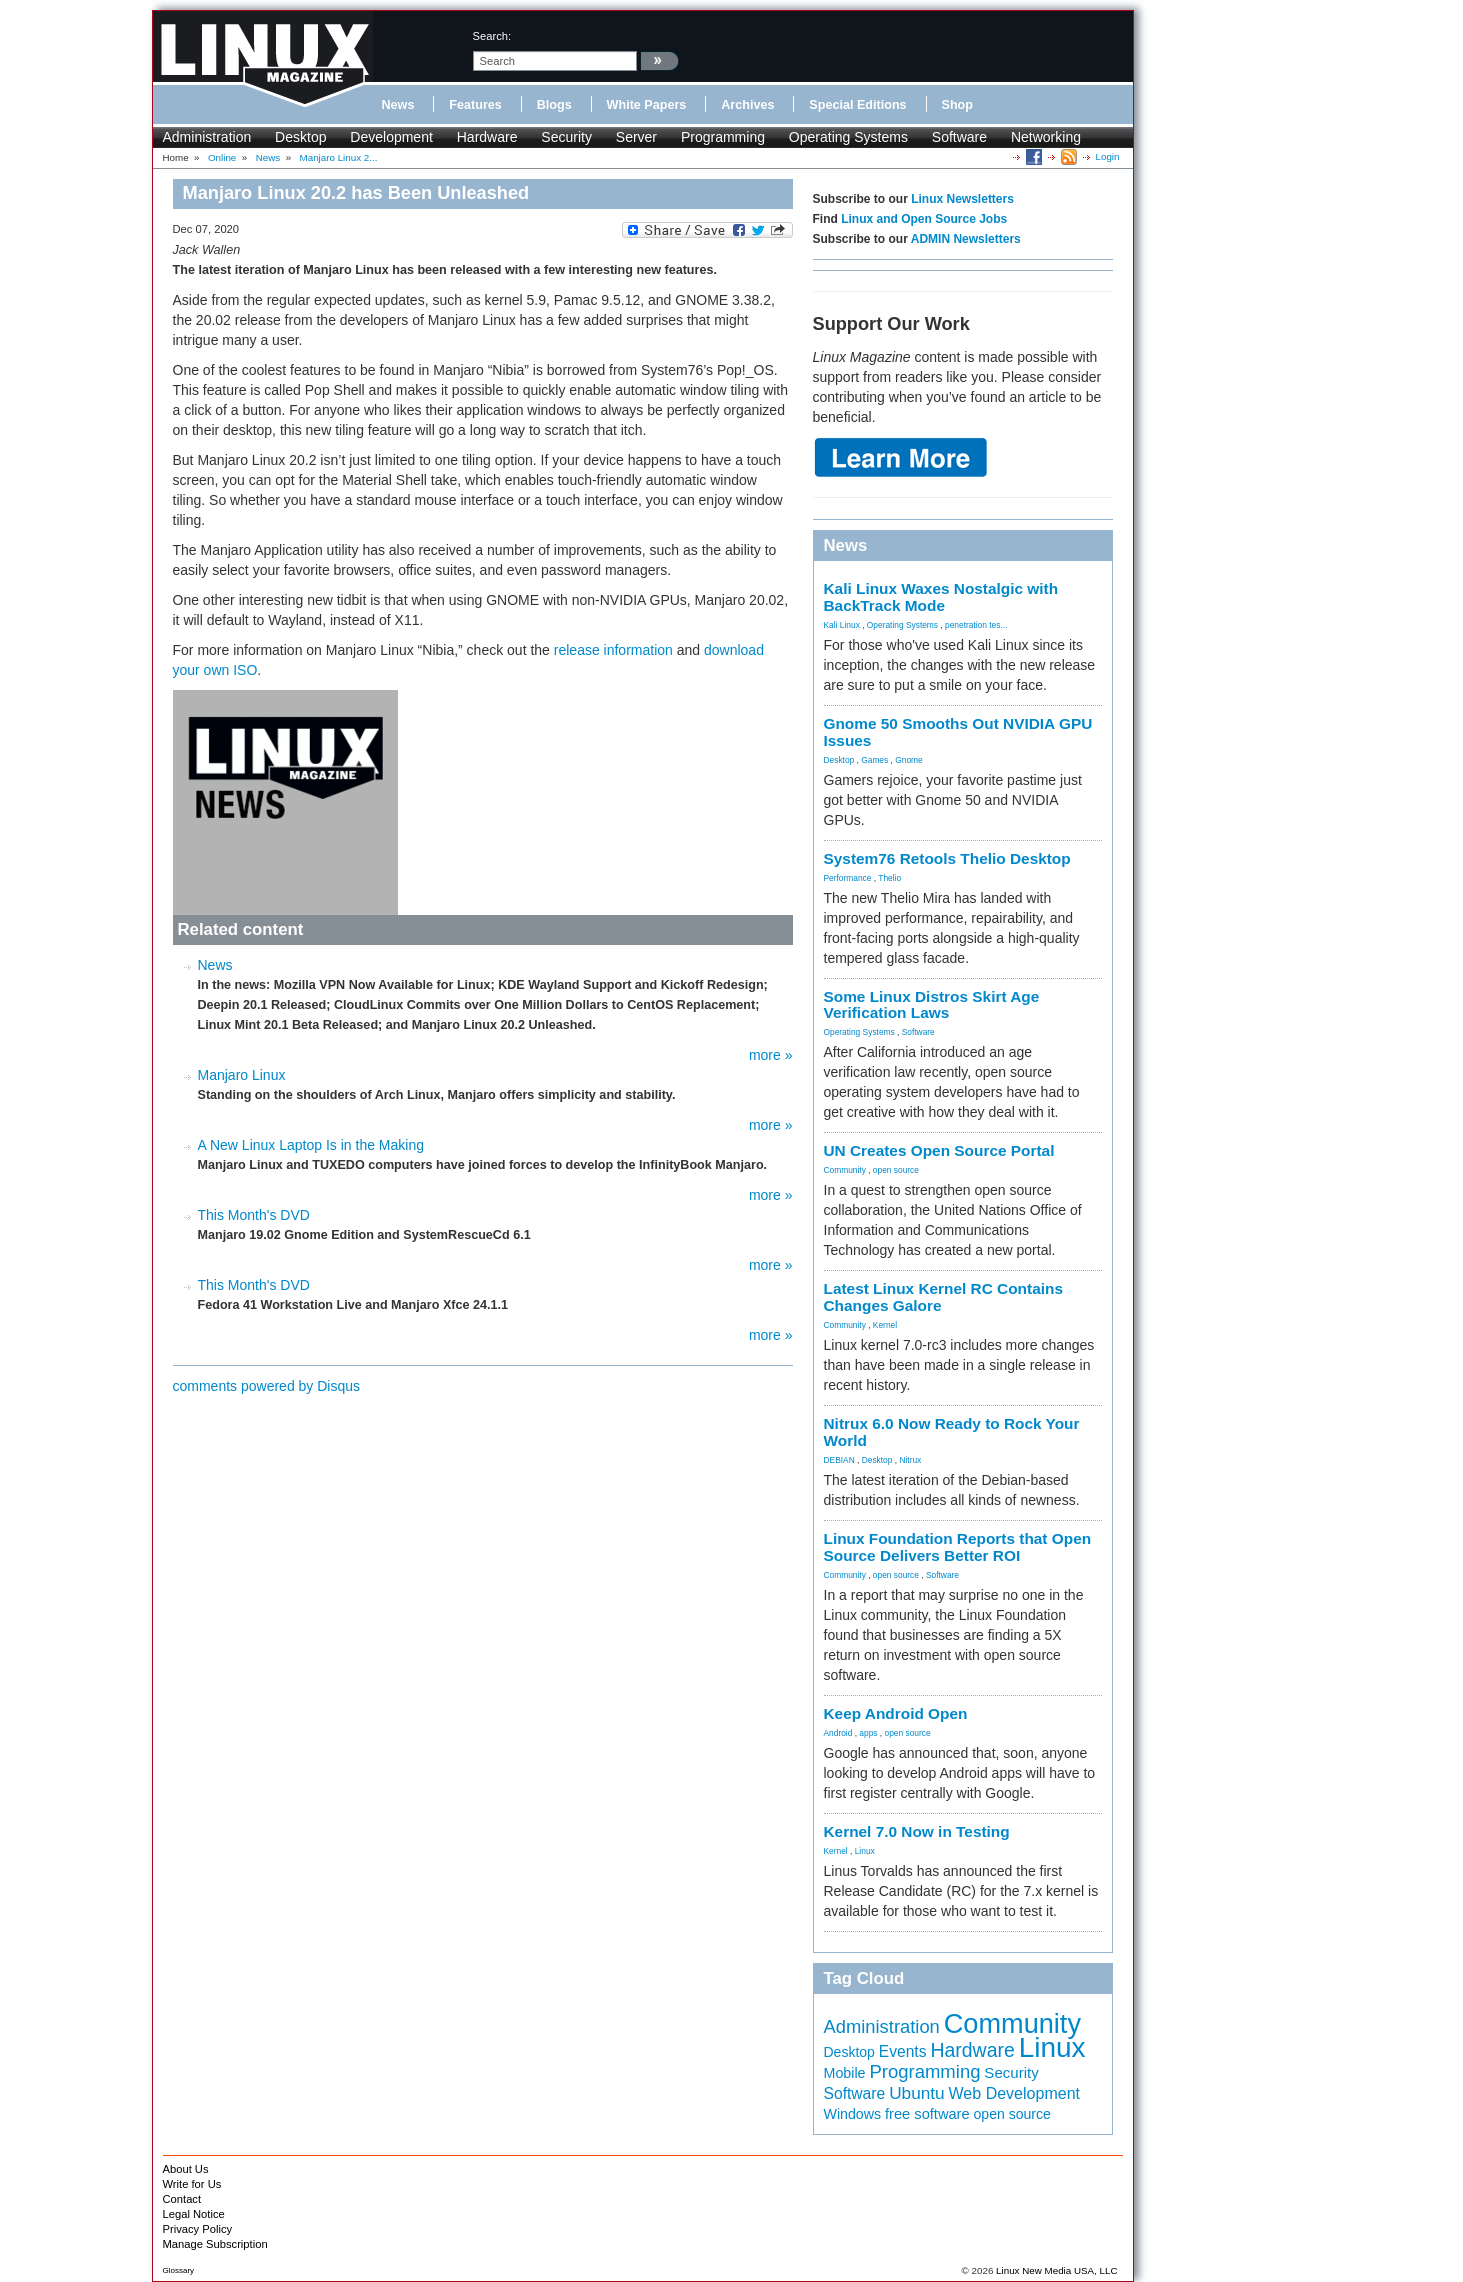 The image size is (1463, 2282). I want to click on Software, so click(959, 137).